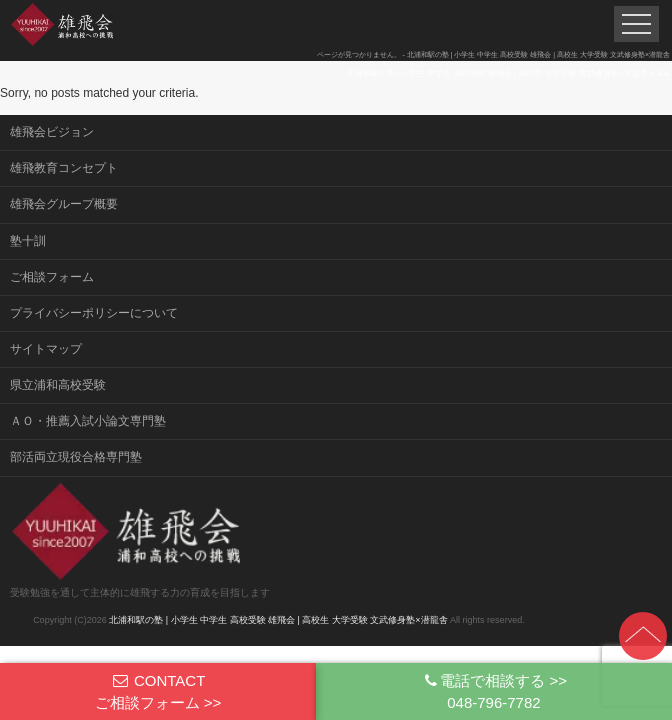 The width and height of the screenshot is (672, 720). What do you see at coordinates (64, 204) in the screenshot?
I see `雄飛会グループ概要` at bounding box center [64, 204].